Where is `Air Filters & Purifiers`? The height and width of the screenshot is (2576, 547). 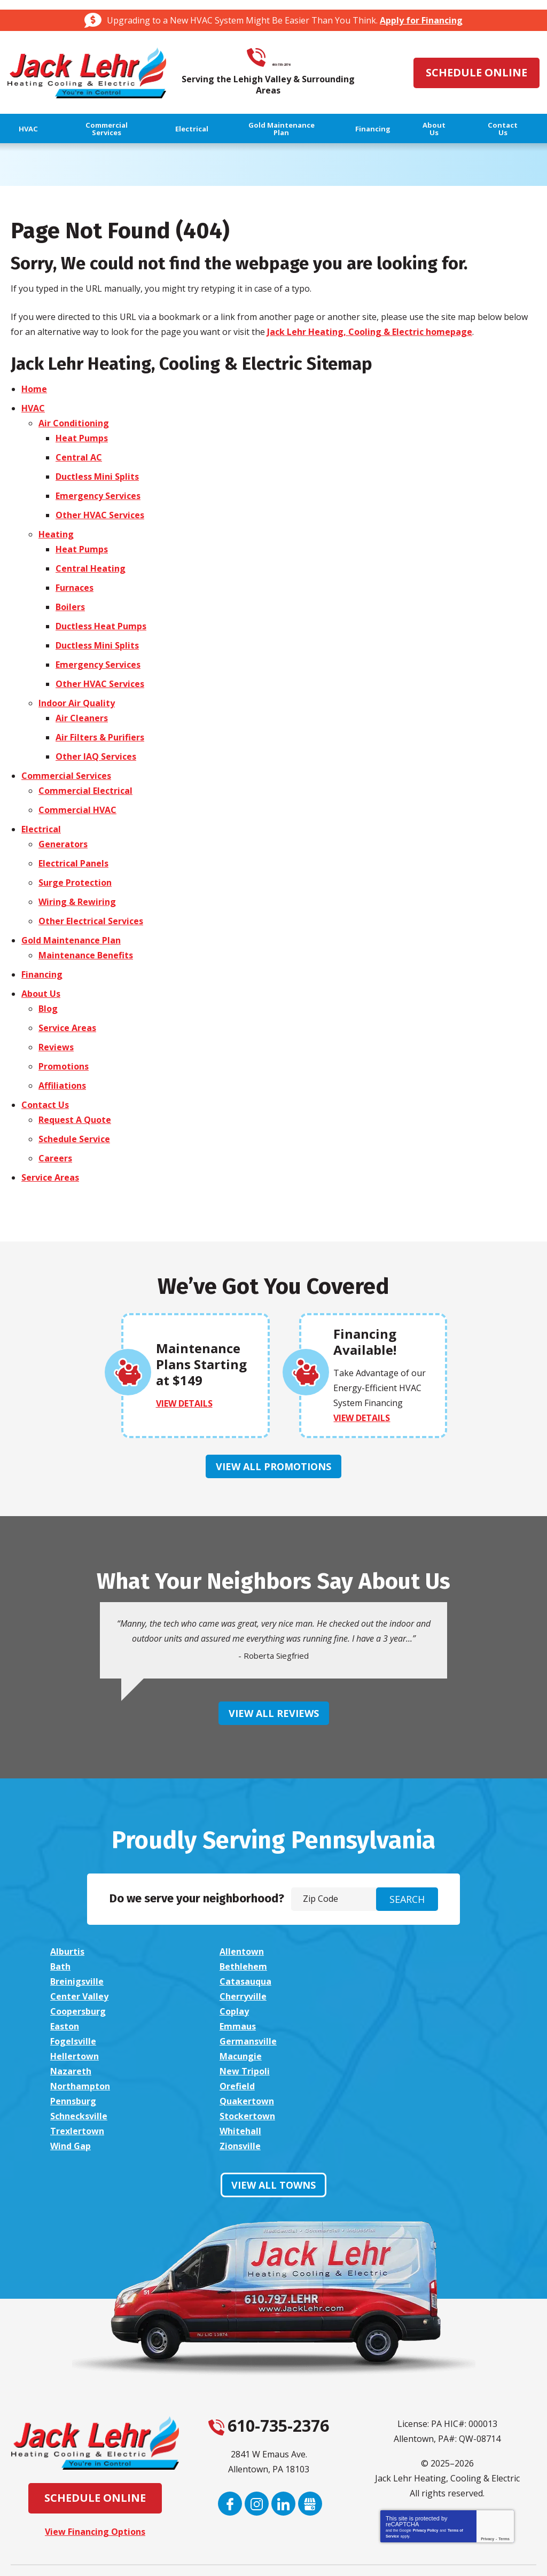 Air Filters & Purifiers is located at coordinates (100, 737).